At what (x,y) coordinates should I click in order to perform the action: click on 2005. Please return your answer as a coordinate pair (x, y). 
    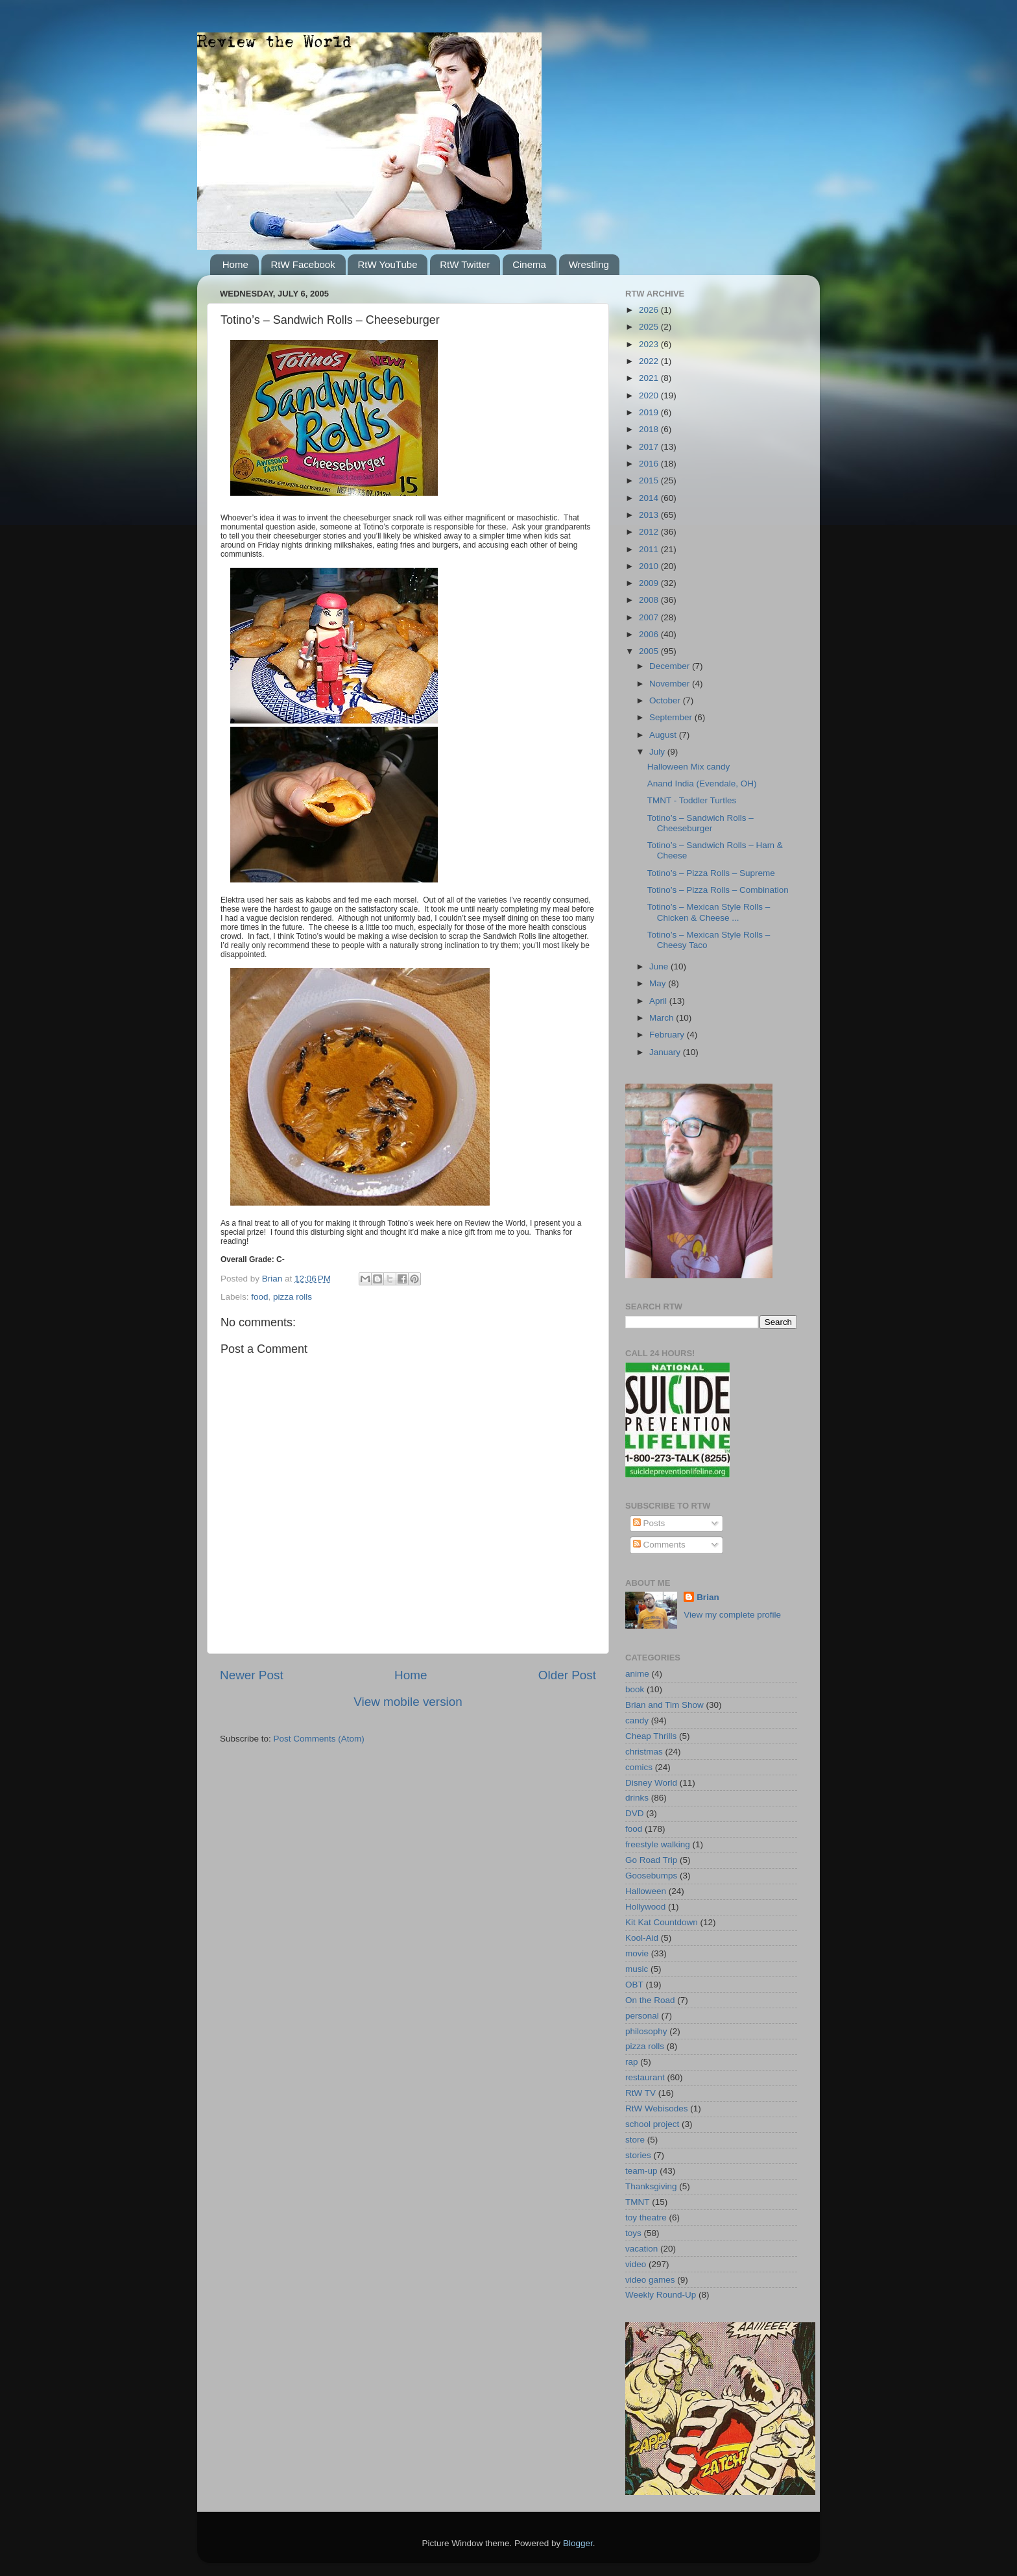
    Looking at the image, I should click on (650, 651).